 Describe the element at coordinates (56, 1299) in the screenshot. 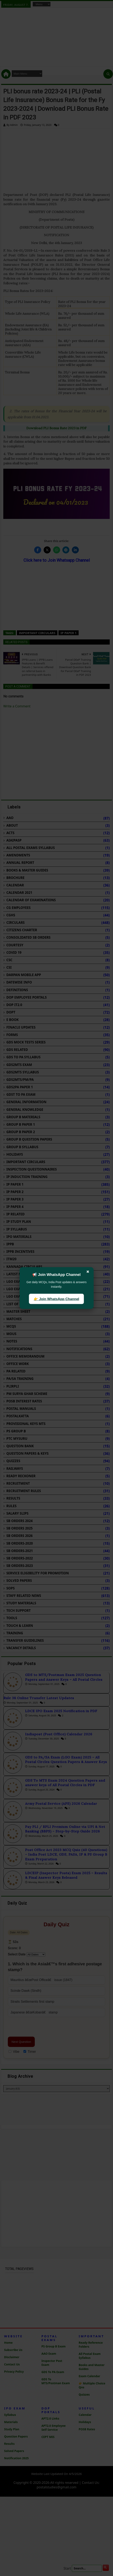

I see `👉 Join WhatsApp Channel [Join WhatsApp Channel]` at that location.